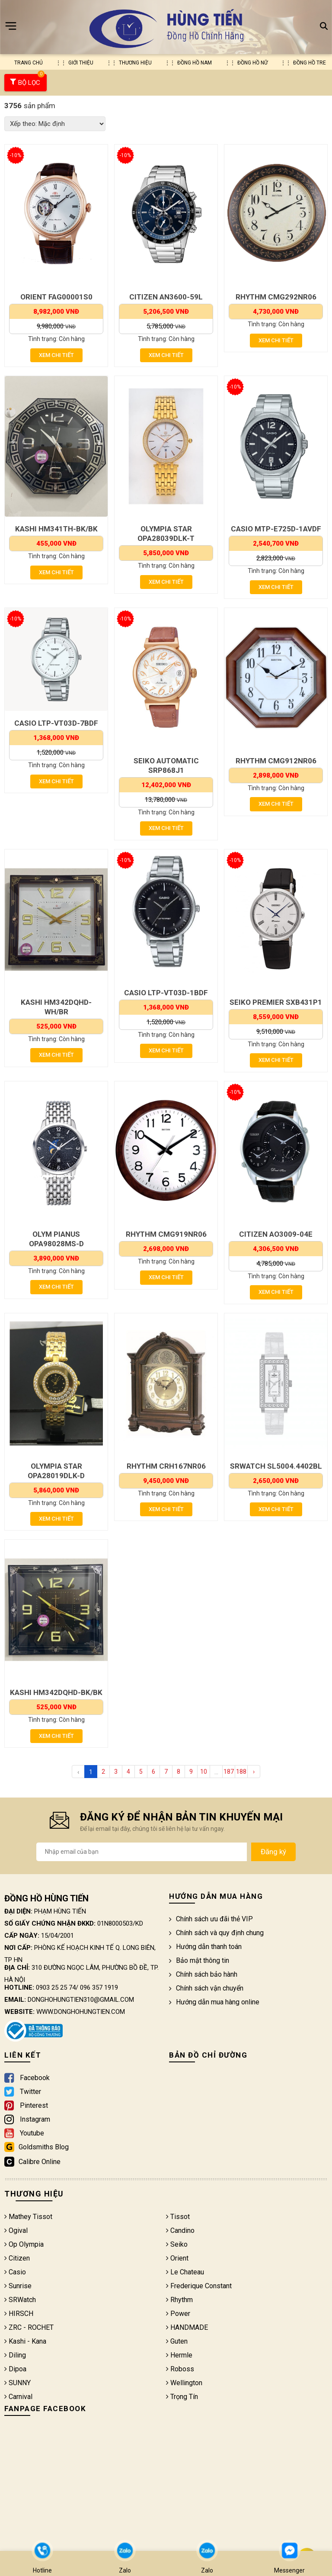 The height and width of the screenshot is (2576, 332). I want to click on SRWATCH SL5004.4402BL, so click(276, 1466).